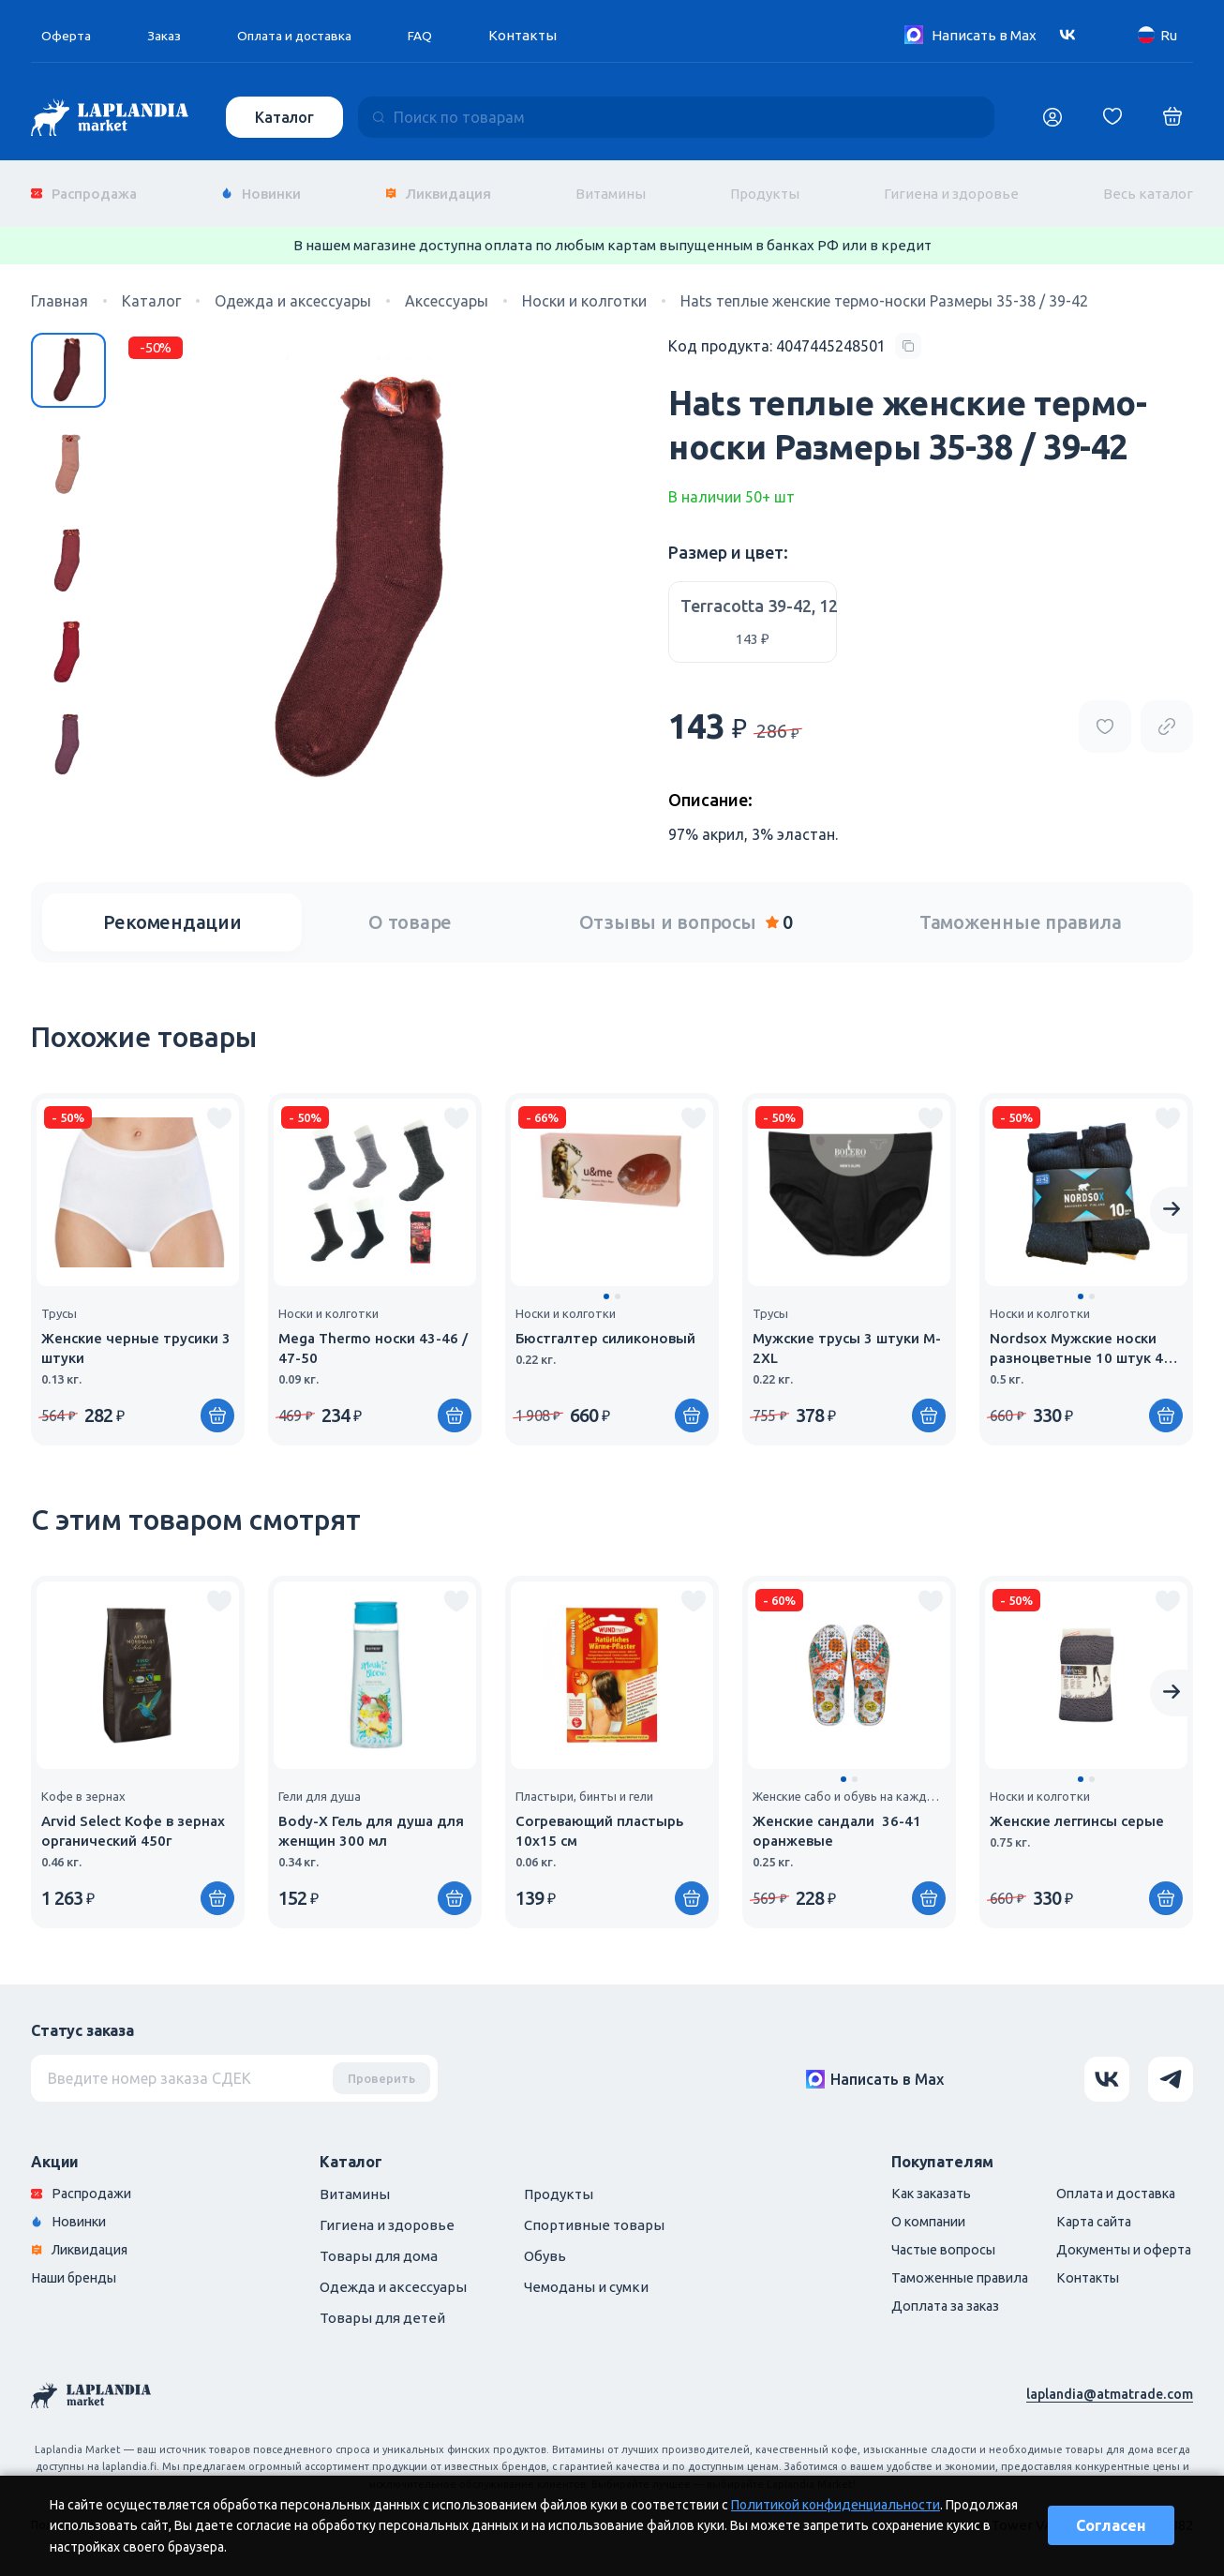 Image resolution: width=1224 pixels, height=2576 pixels. I want to click on FAQ, so click(440, 35).